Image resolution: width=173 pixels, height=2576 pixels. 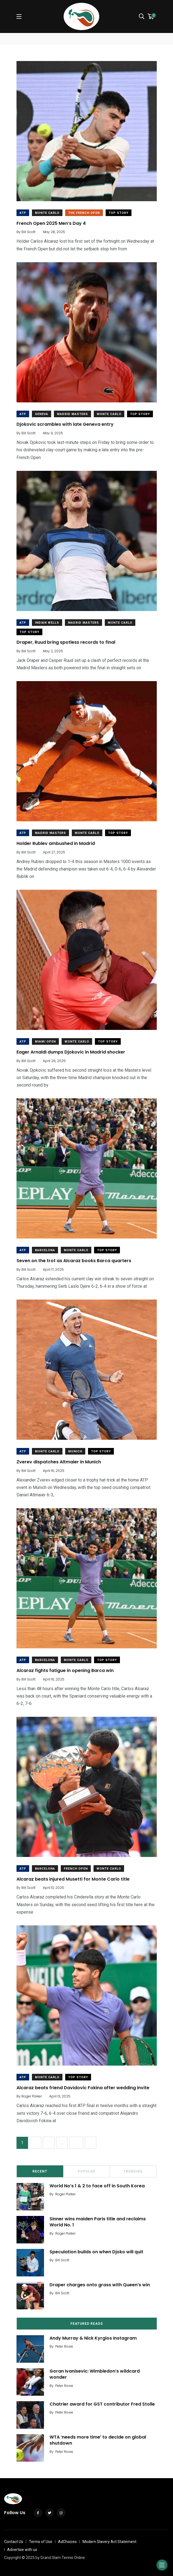 What do you see at coordinates (47, 213) in the screenshot?
I see `Monte Carlo` at bounding box center [47, 213].